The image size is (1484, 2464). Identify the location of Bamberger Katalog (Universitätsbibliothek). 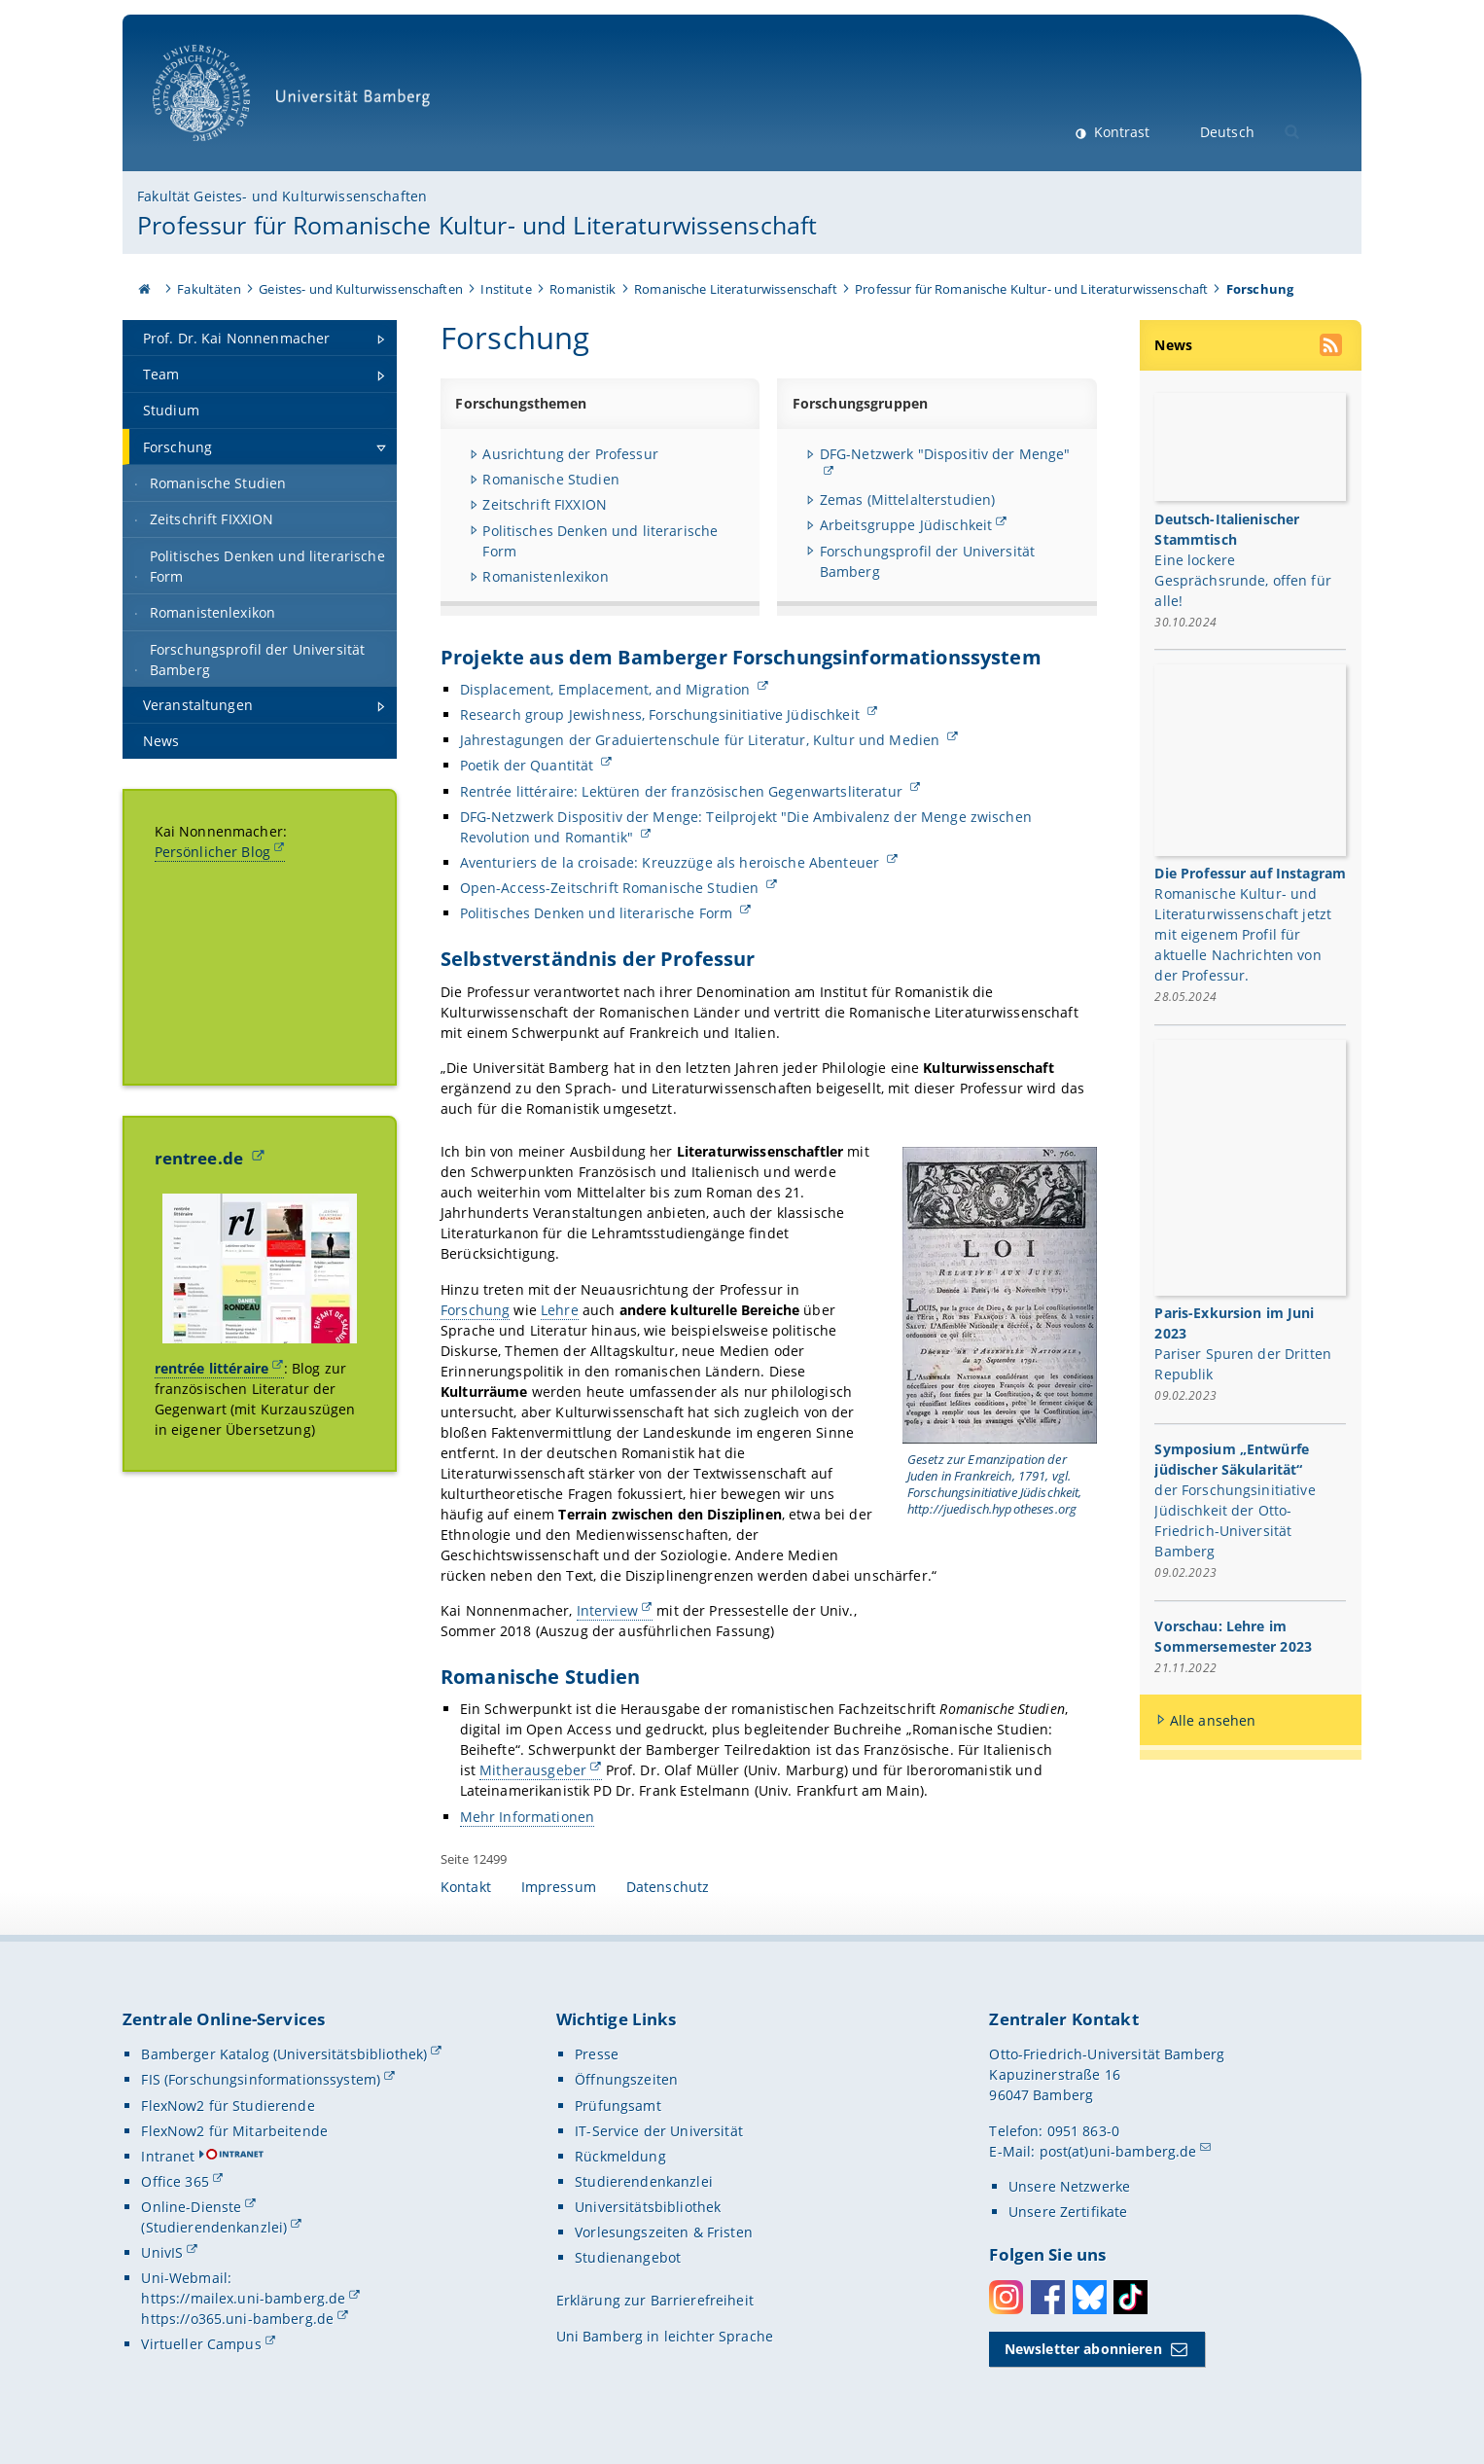
(284, 2054).